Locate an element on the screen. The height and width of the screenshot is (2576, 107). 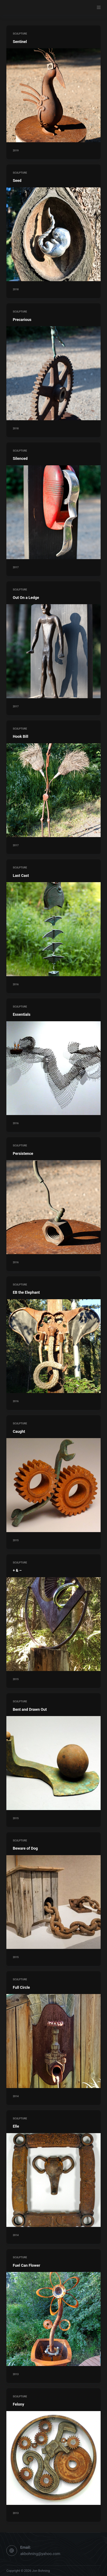
[+ & –] is located at coordinates (53, 1624).